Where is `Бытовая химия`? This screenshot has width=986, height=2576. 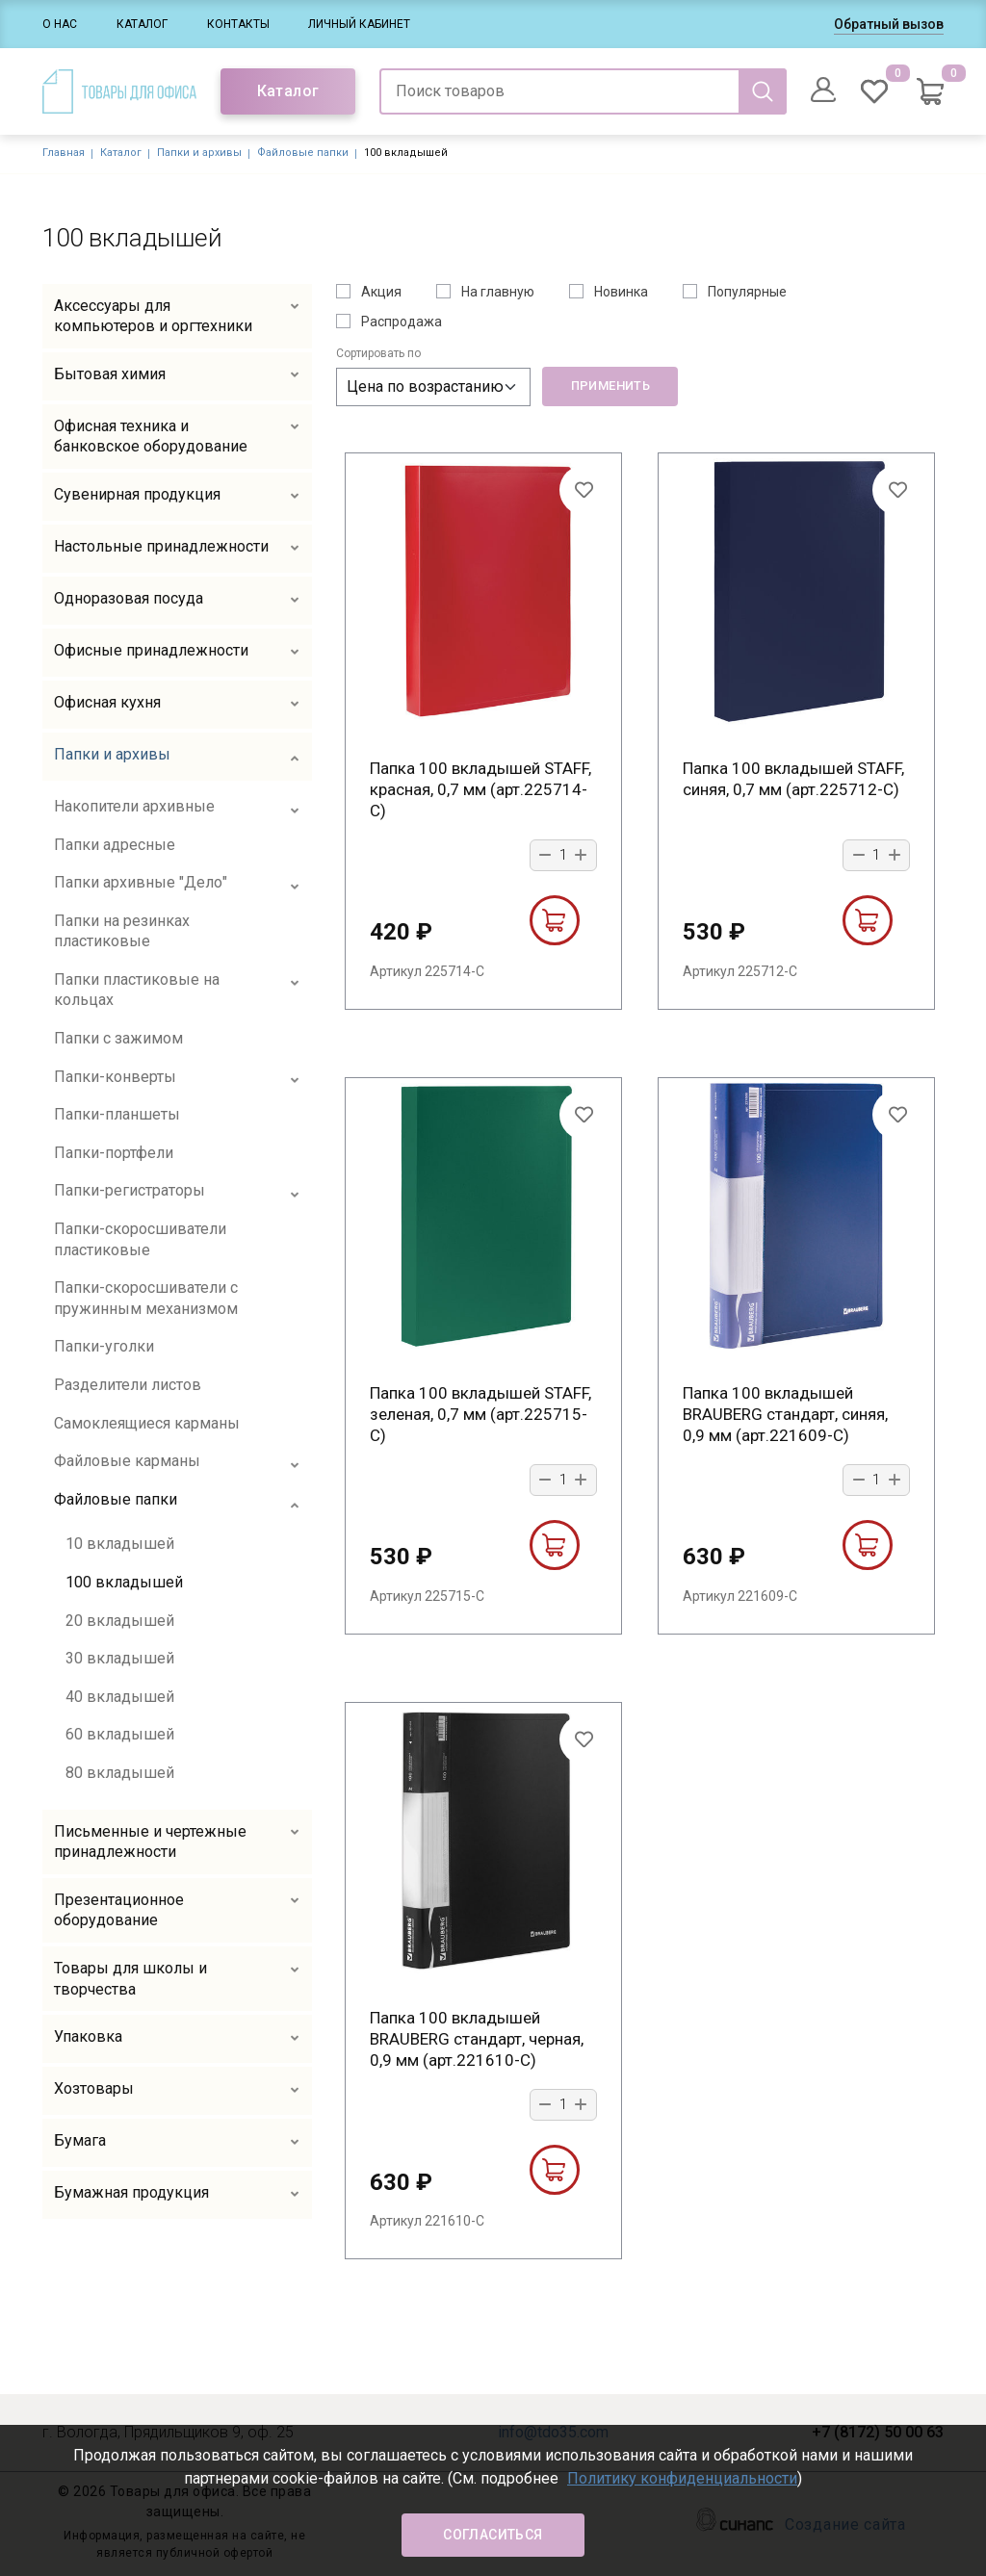
Бытовая химия is located at coordinates (110, 374).